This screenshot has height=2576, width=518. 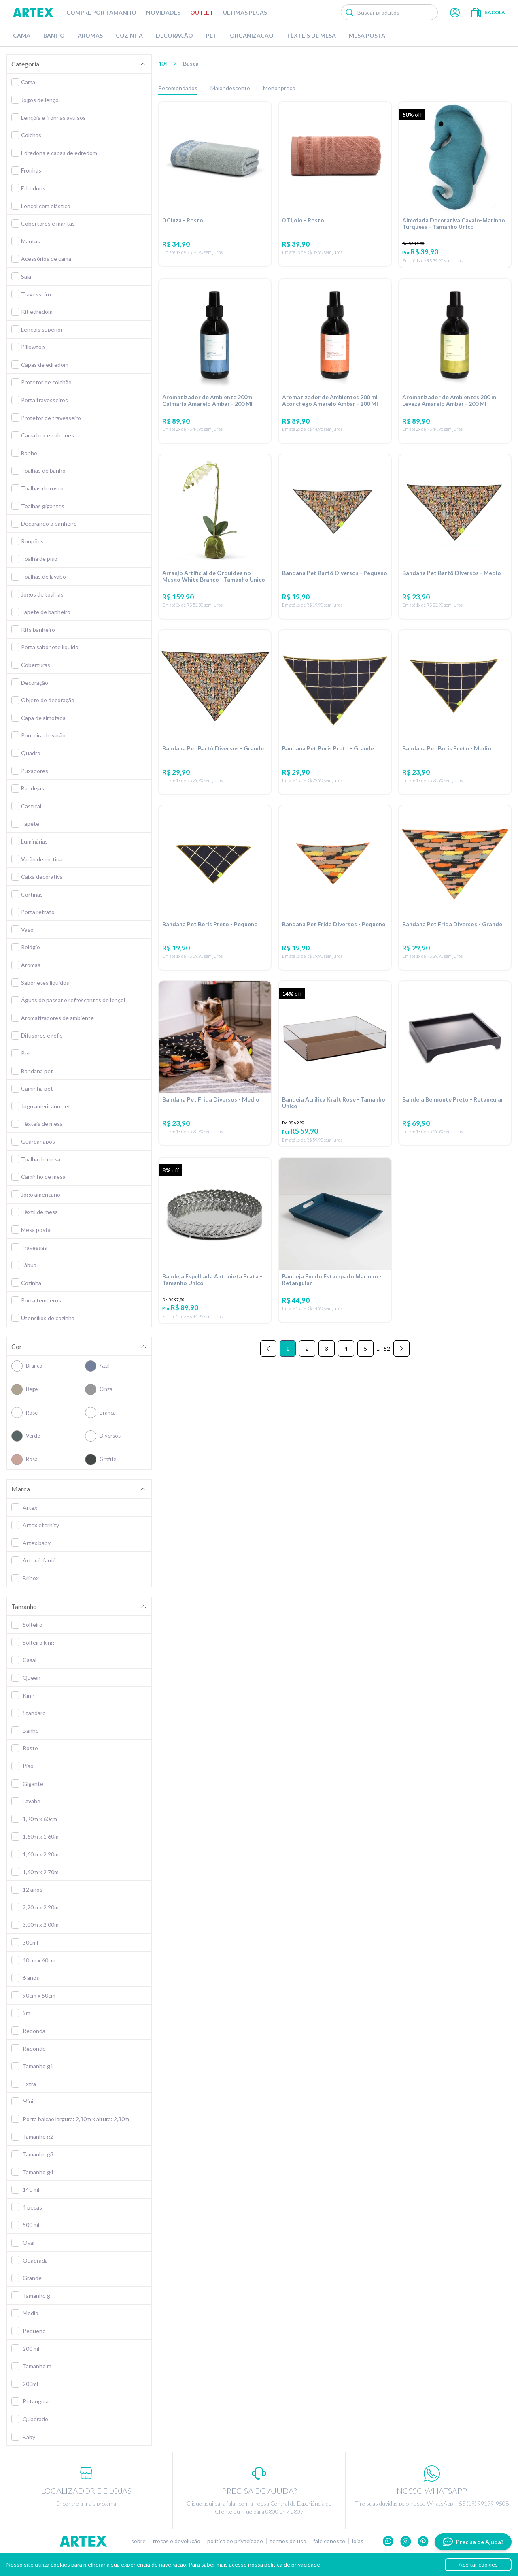 What do you see at coordinates (357, 2541) in the screenshot?
I see `Lojas` at bounding box center [357, 2541].